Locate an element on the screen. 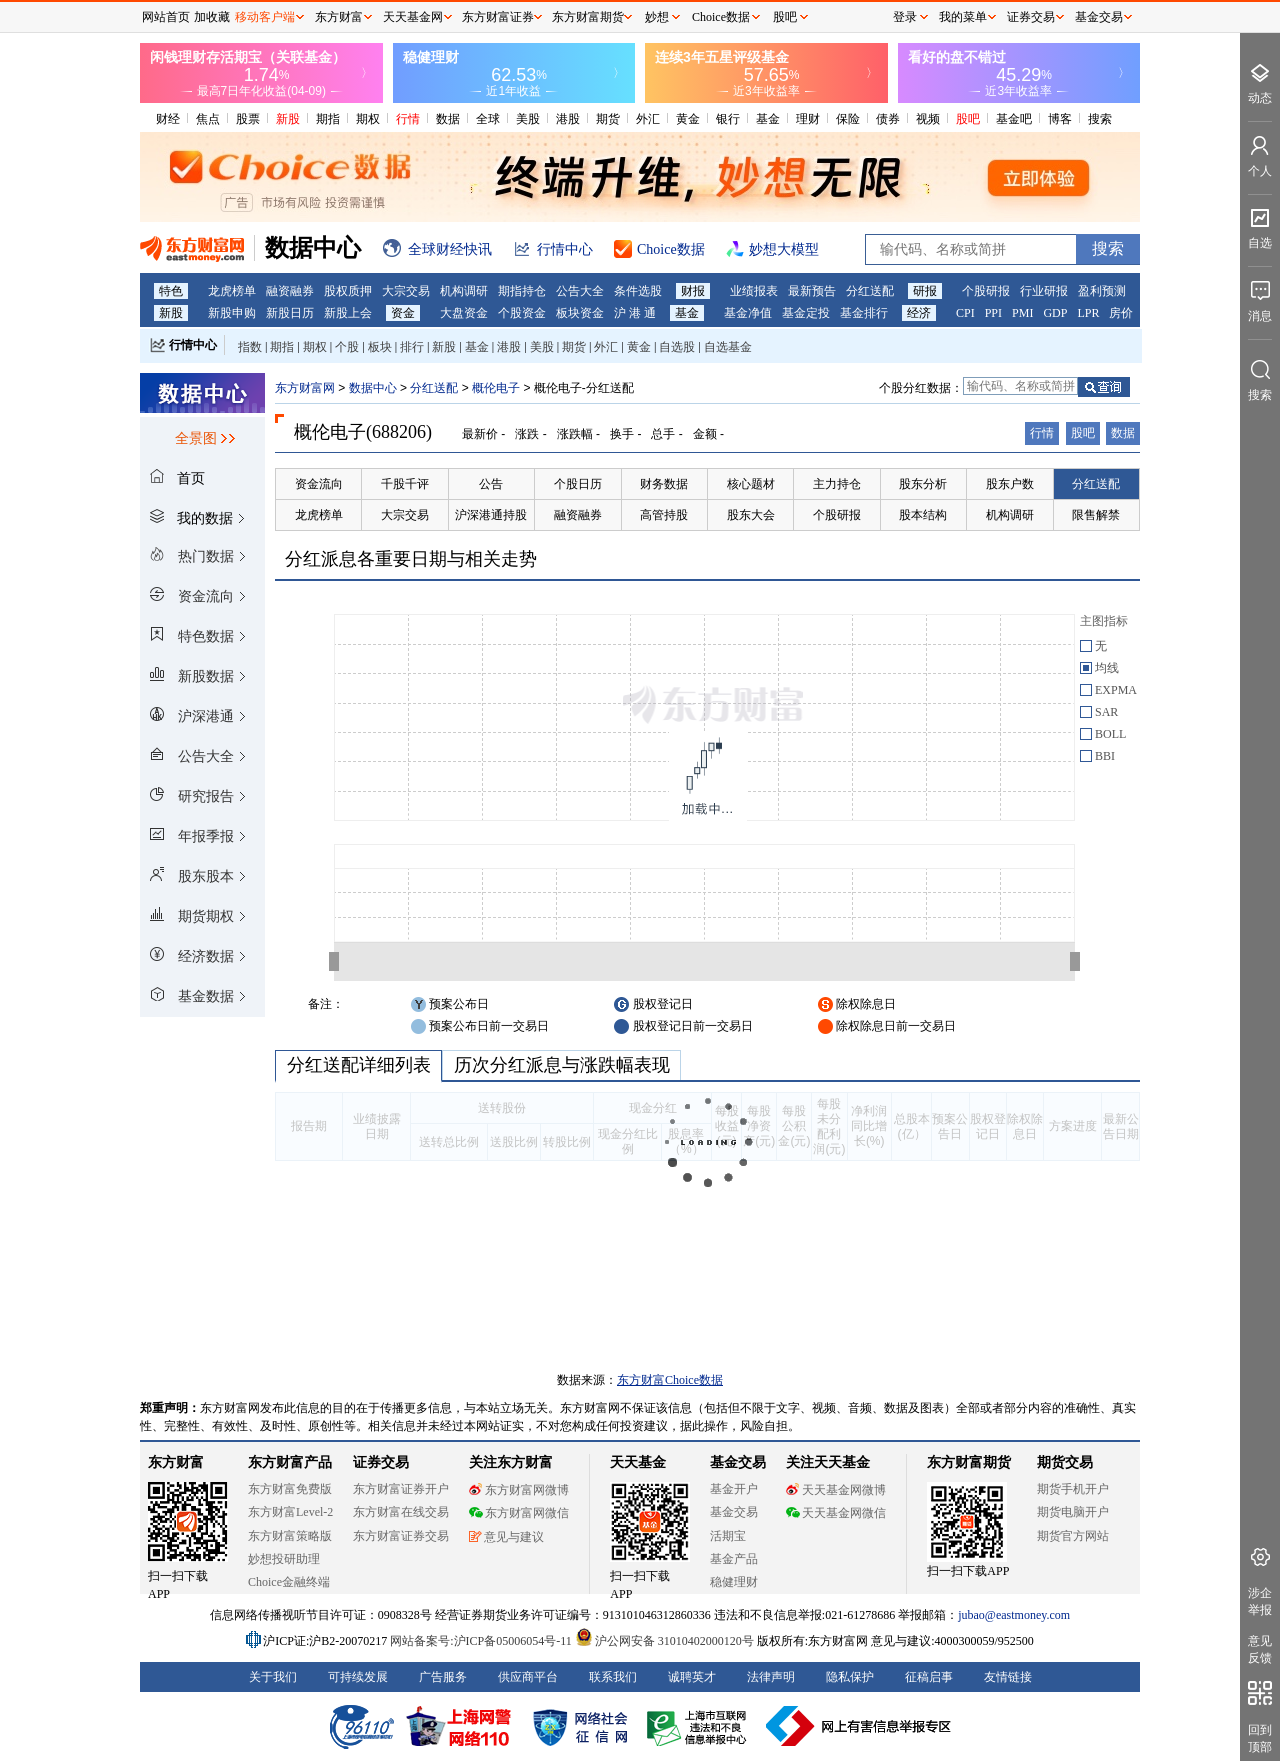 This screenshot has width=1280, height=1761. 新股日历 is located at coordinates (290, 313).